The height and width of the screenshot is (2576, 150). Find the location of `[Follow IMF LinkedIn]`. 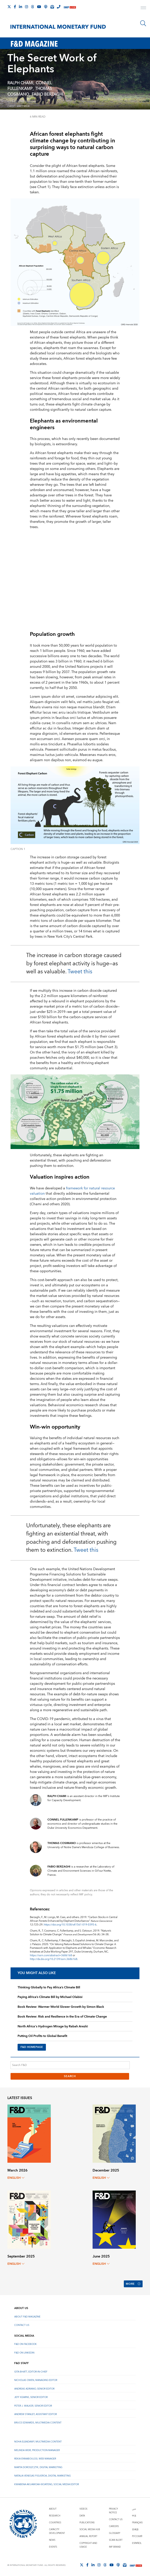

[Follow IMF LinkedIn] is located at coordinates (20, 6).